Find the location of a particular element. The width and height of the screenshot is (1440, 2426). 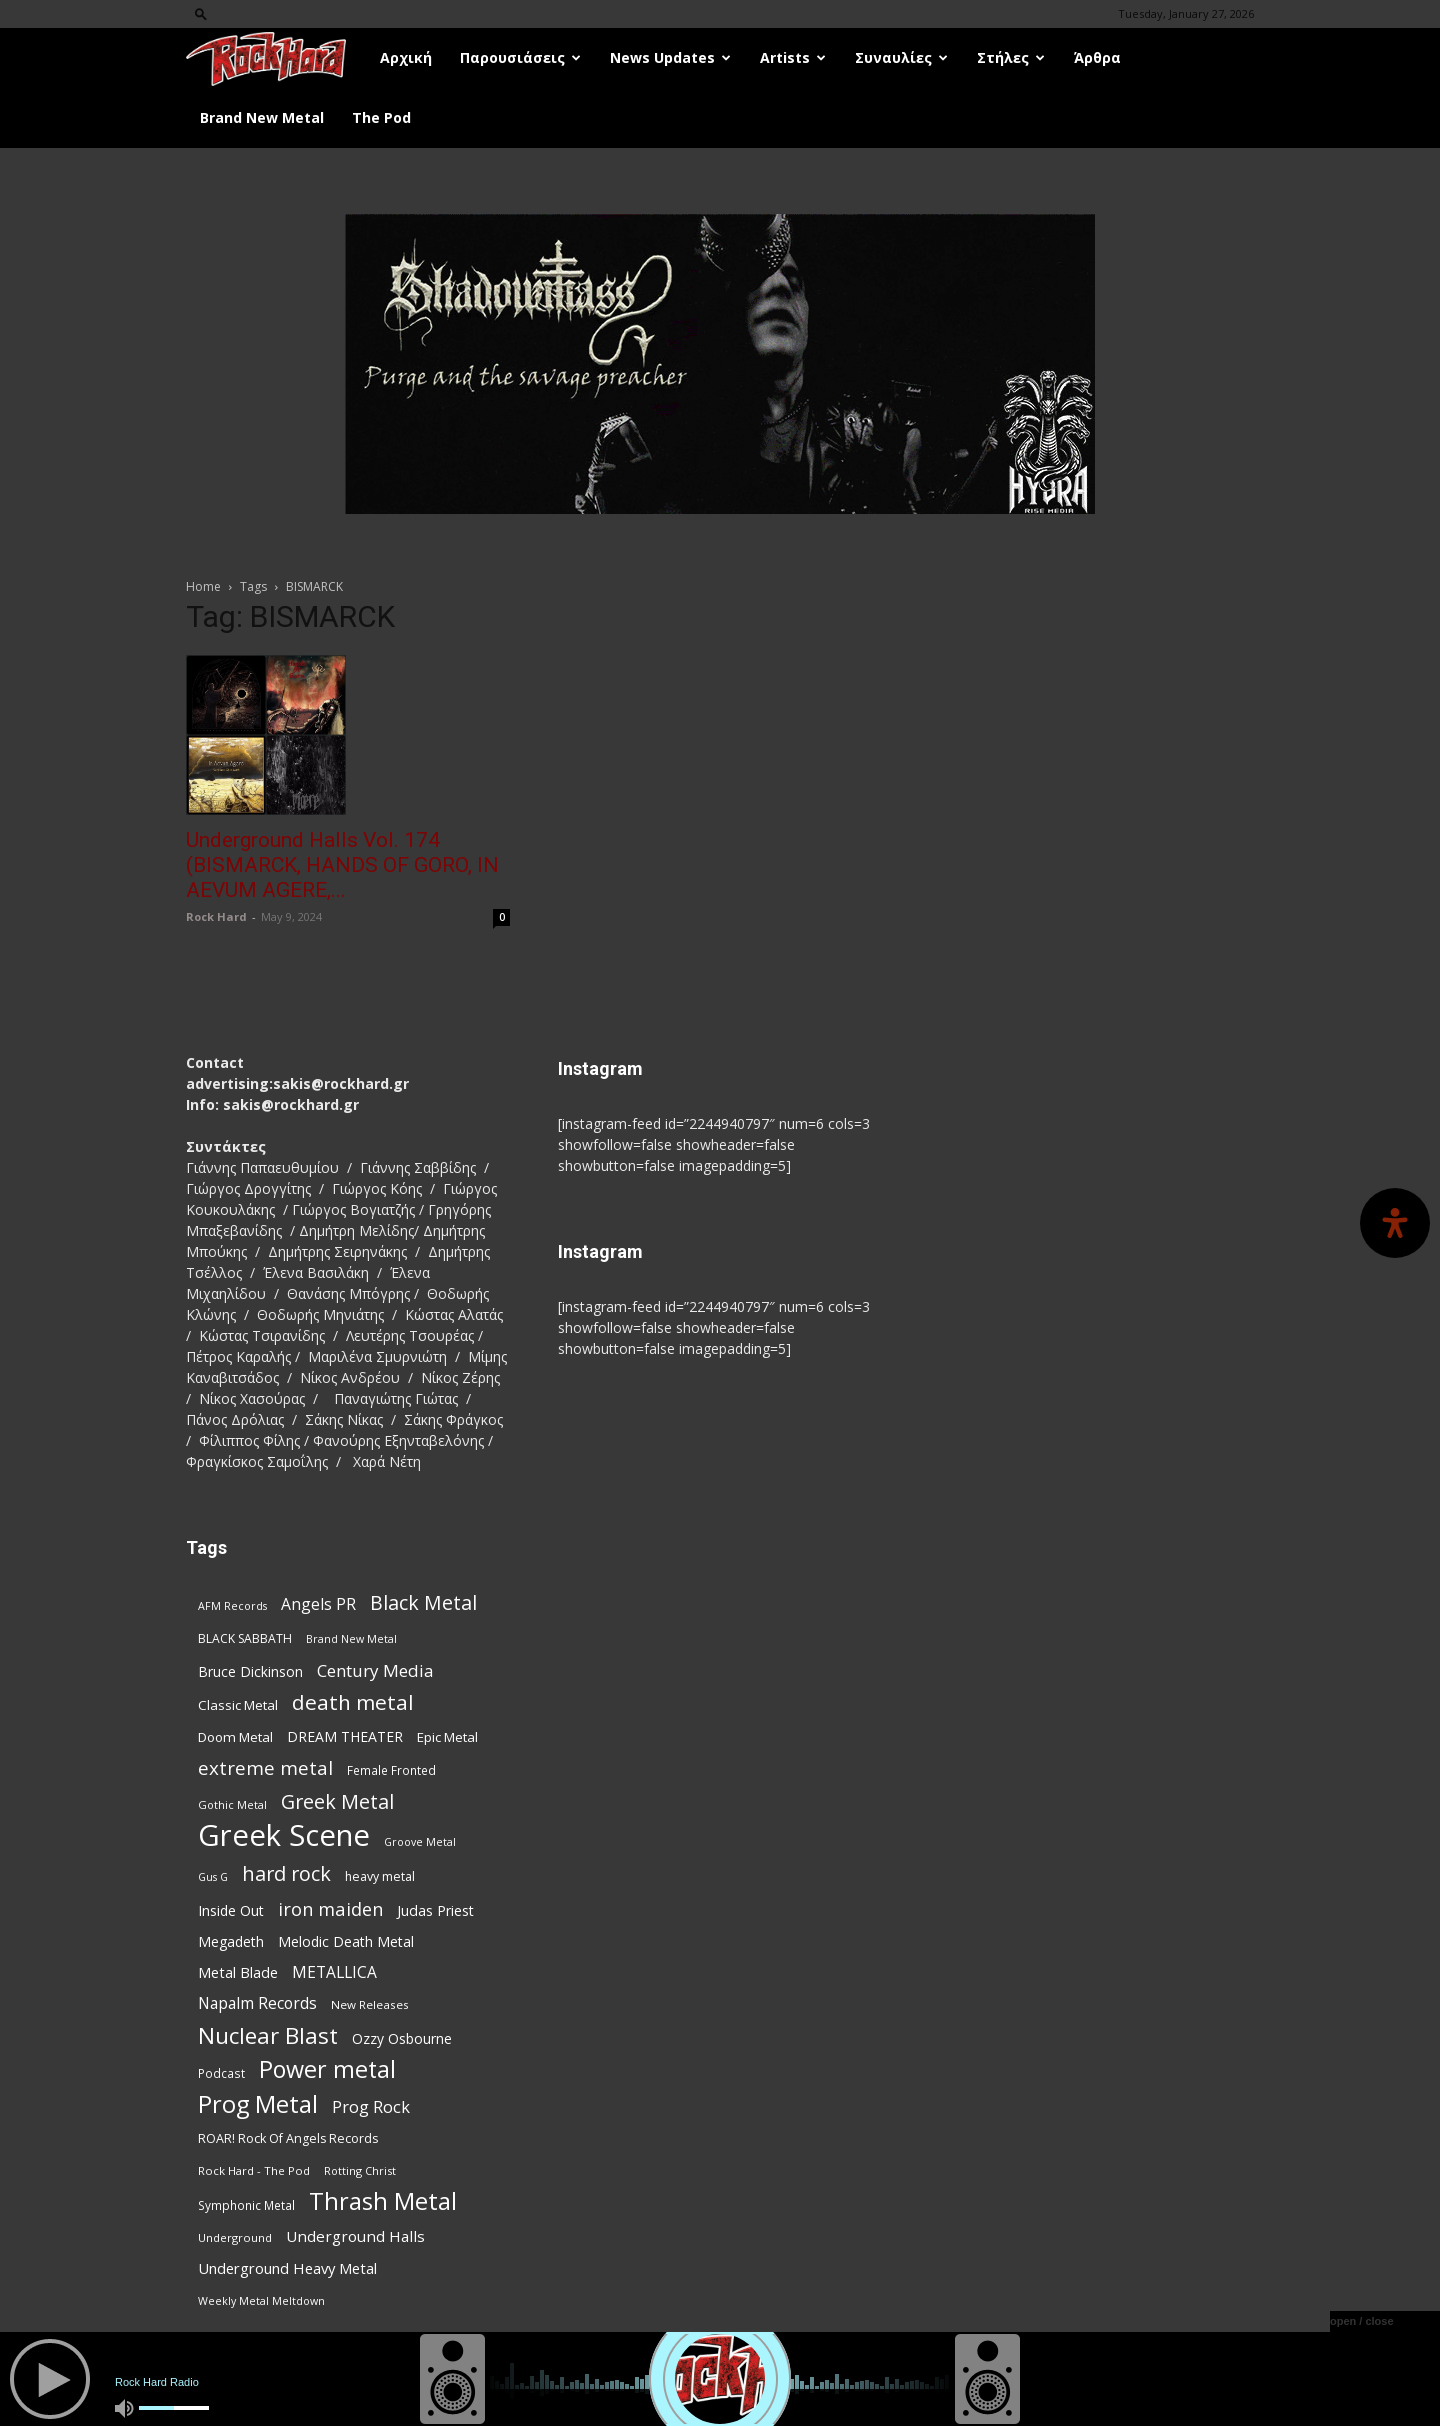

hard rock [hard rock (217 items)] is located at coordinates (286, 1873).